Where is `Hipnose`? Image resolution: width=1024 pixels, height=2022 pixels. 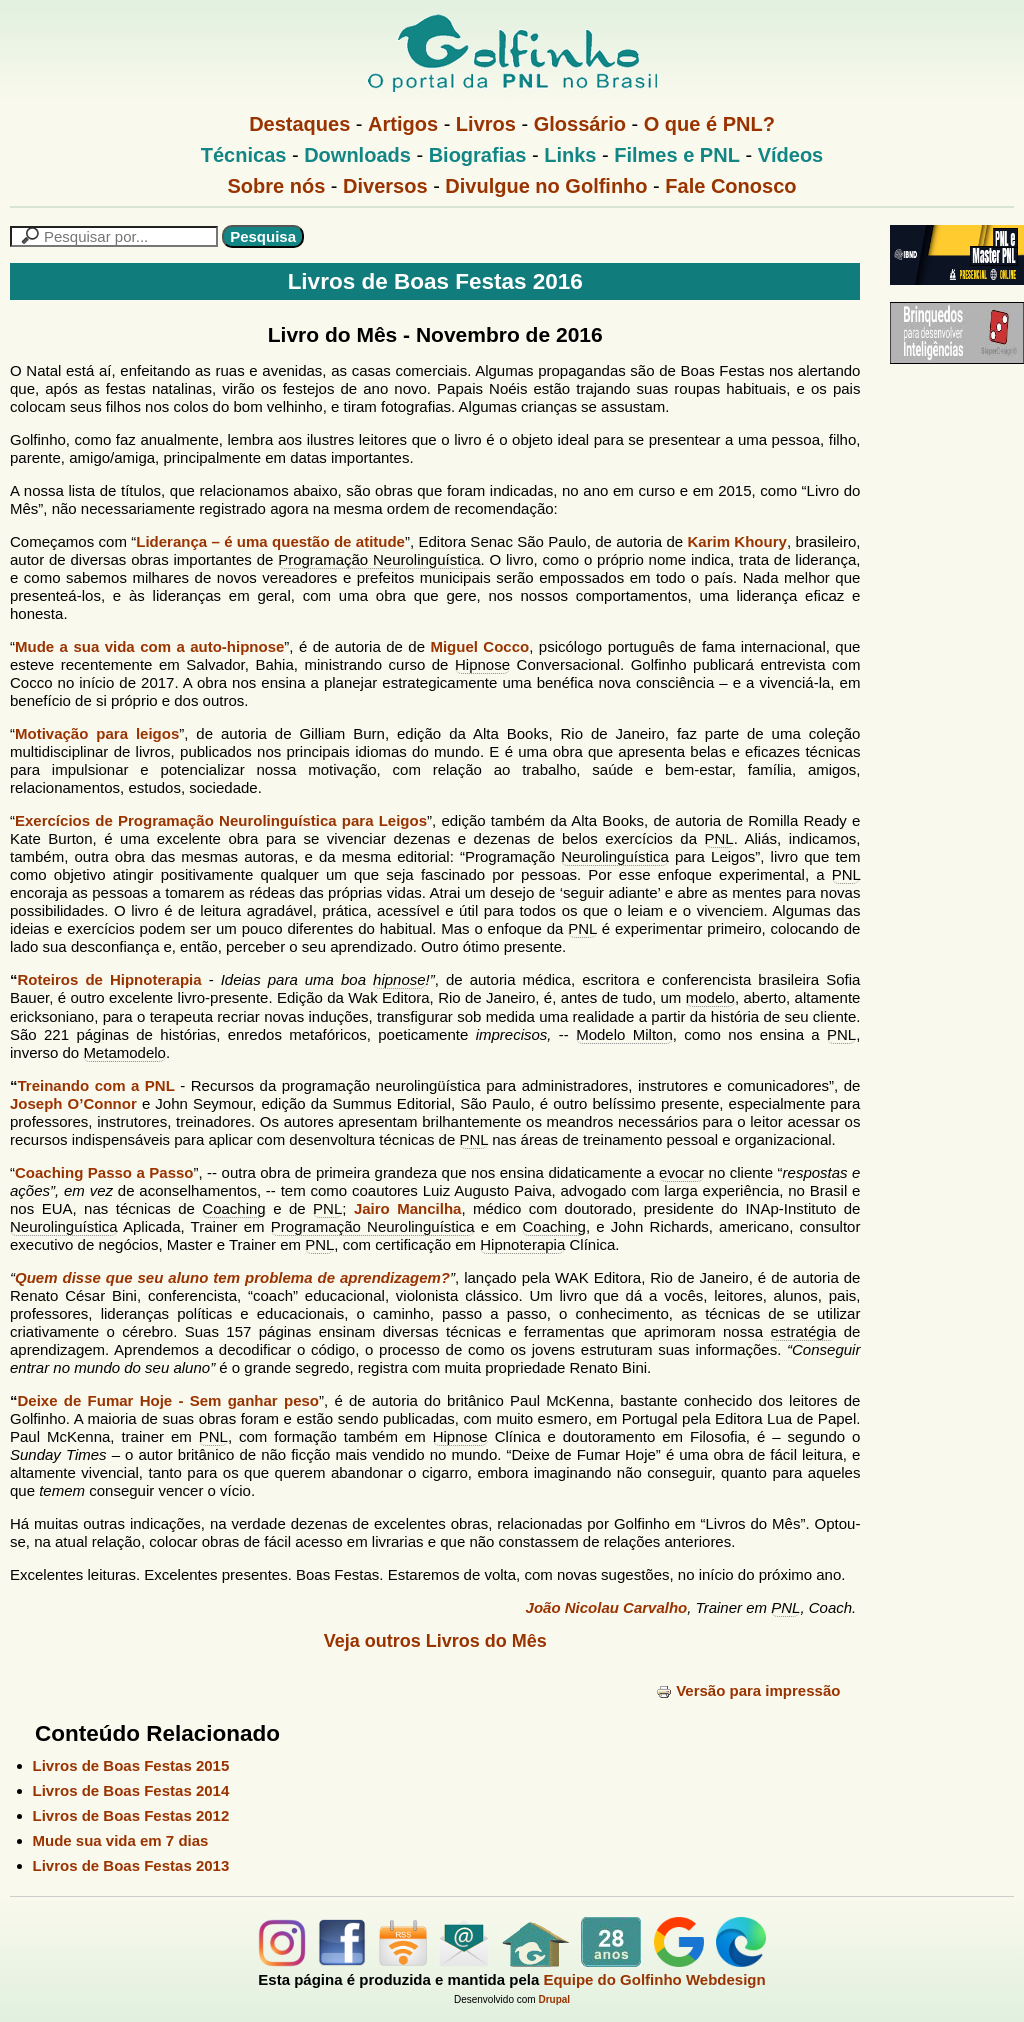 Hipnose is located at coordinates (482, 664).